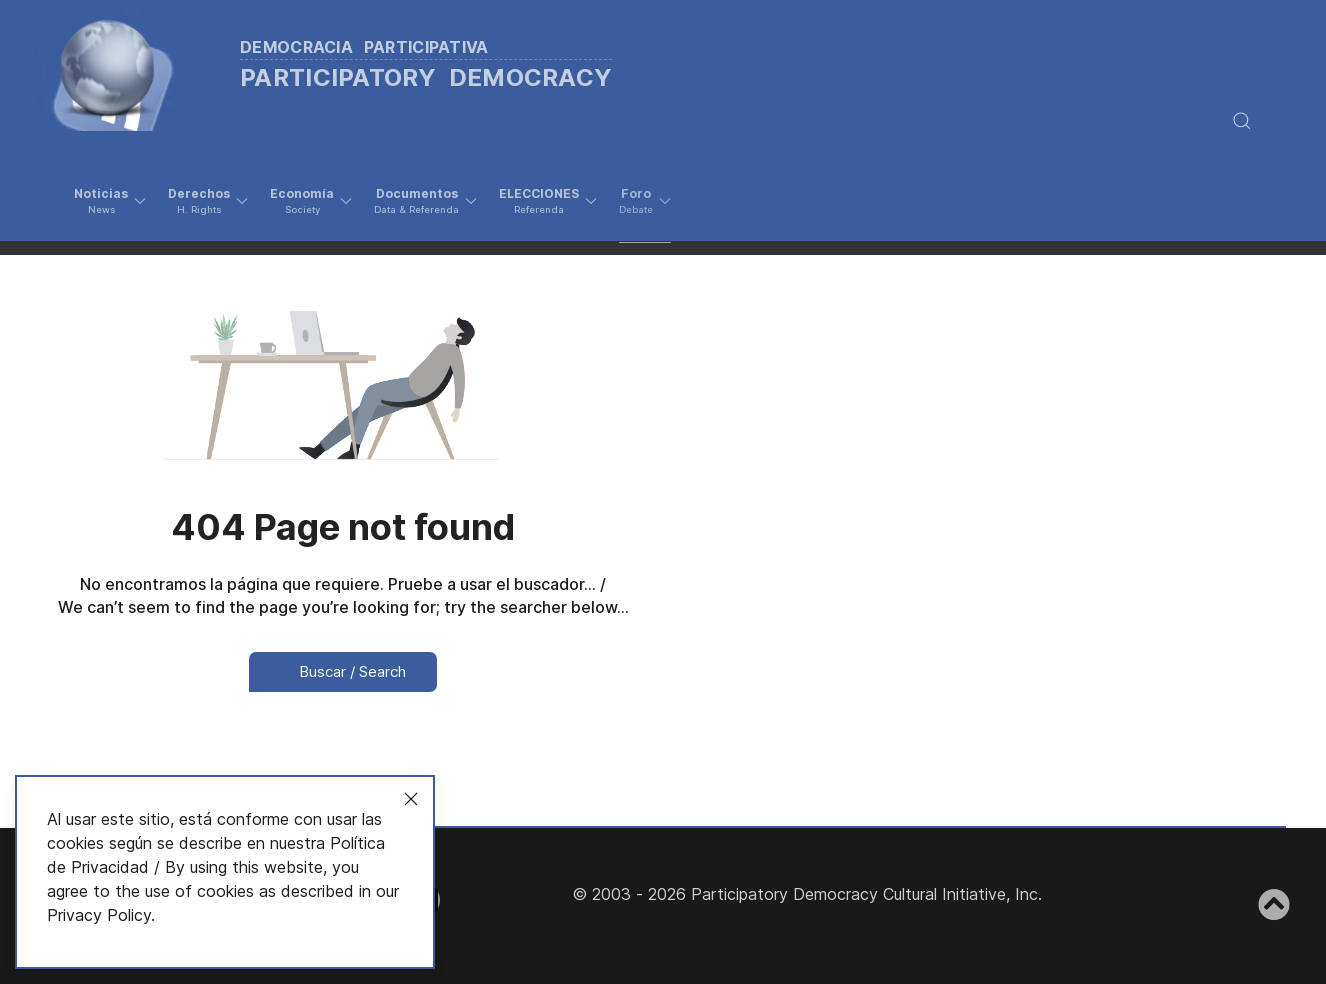 Image resolution: width=1326 pixels, height=984 pixels. Describe the element at coordinates (349, 65) in the screenshot. I see `[Back to the homepage]` at that location.